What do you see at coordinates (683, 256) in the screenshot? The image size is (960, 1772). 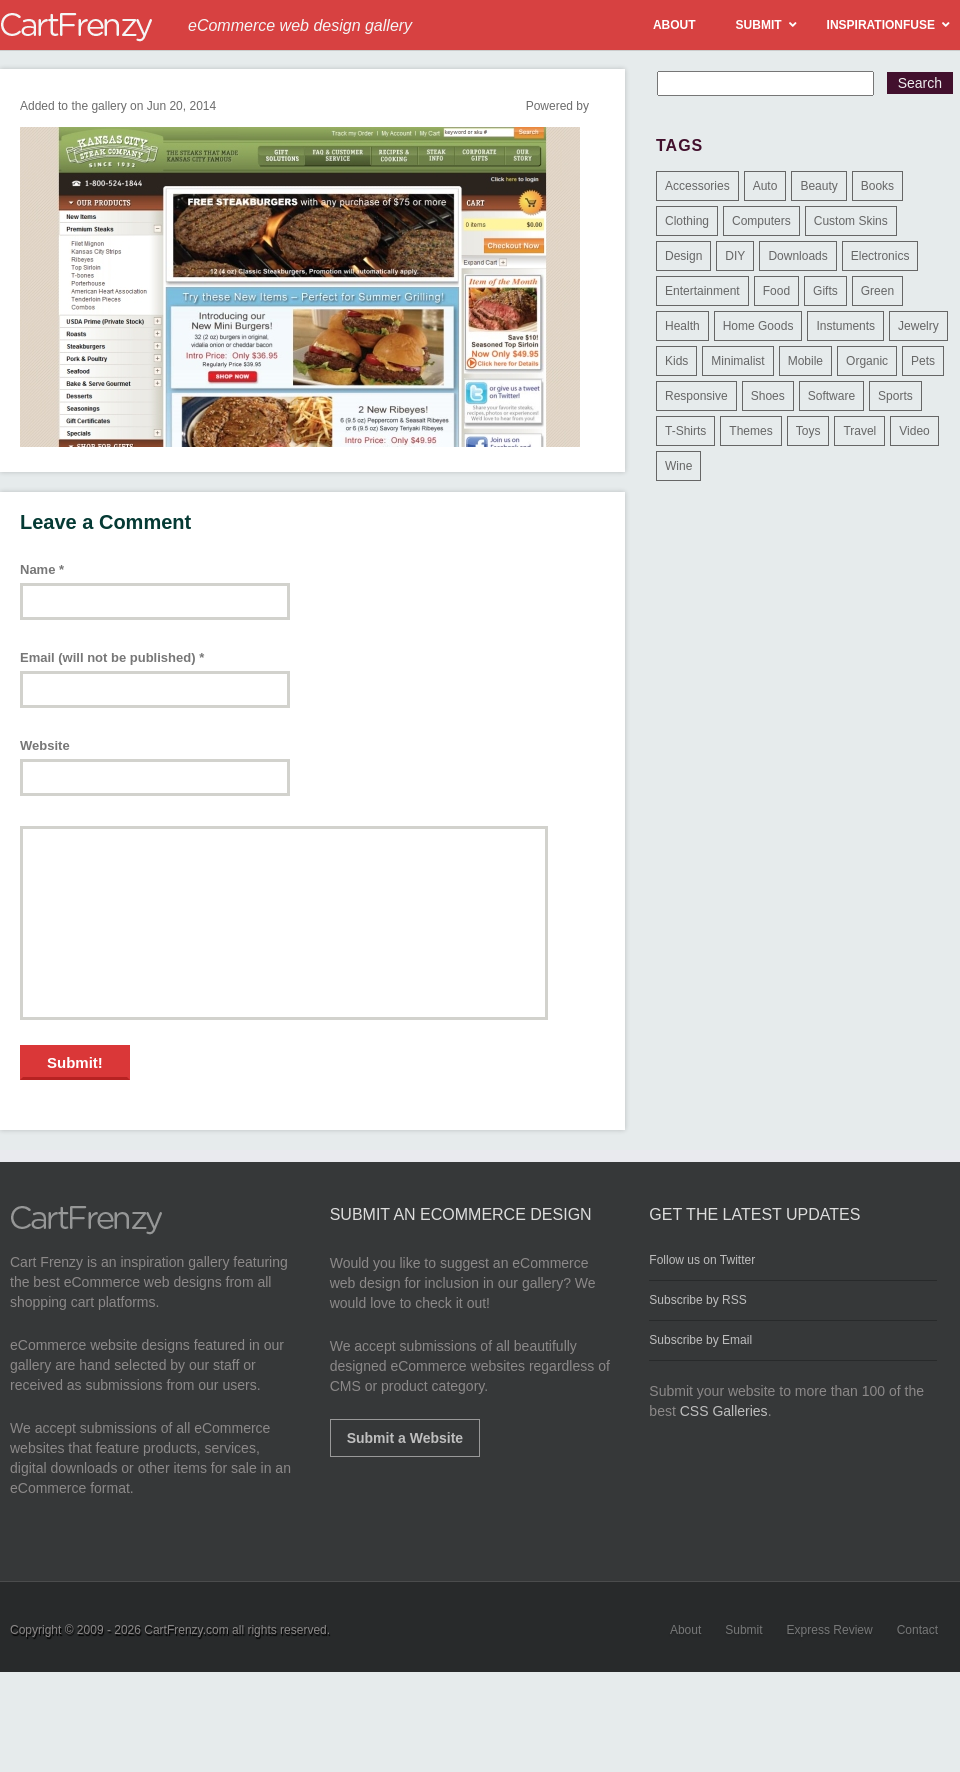 I see `Design [Design (48 items)]` at bounding box center [683, 256].